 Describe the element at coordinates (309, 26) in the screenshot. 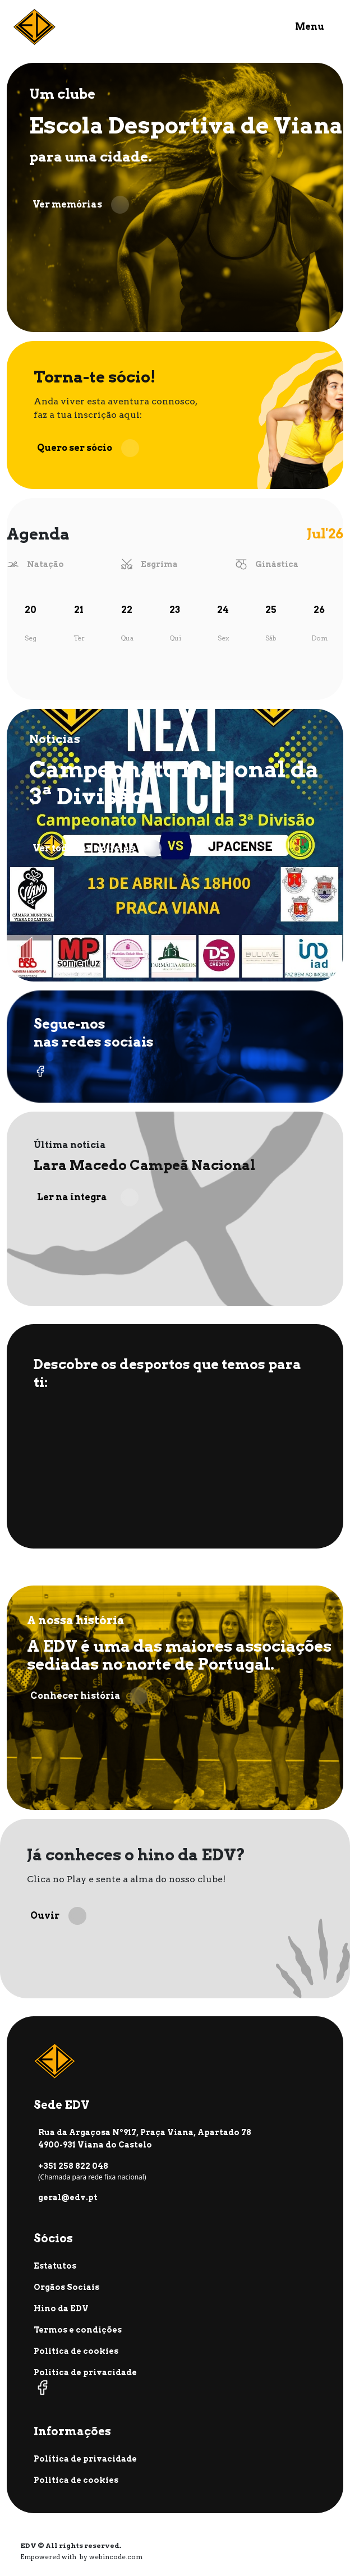

I see `Menu` at that location.